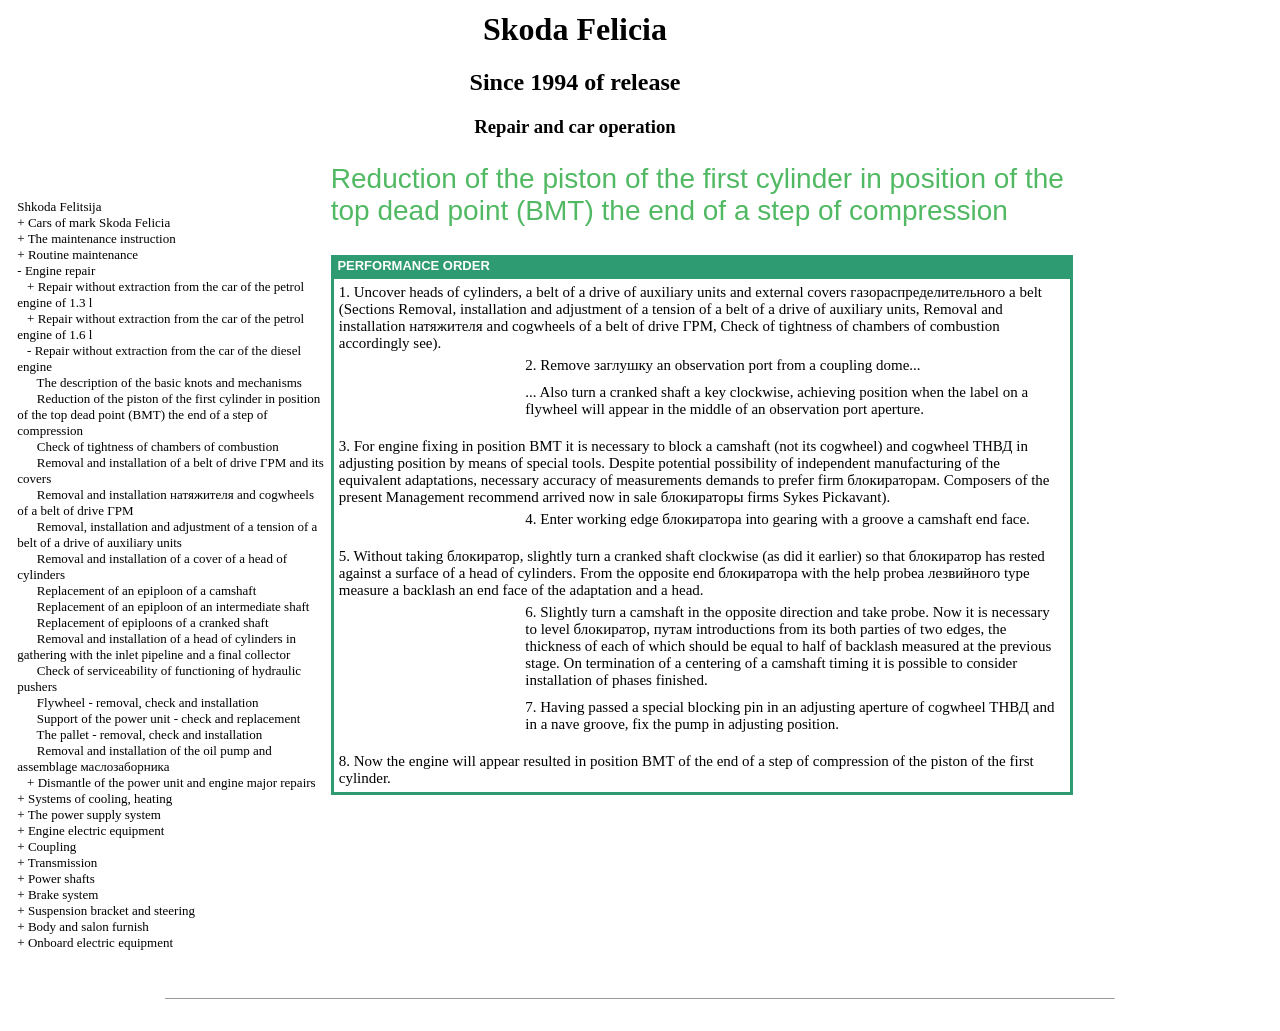  Describe the element at coordinates (153, 622) in the screenshot. I see `Replacement of epiploons of a cranked shaft` at that location.